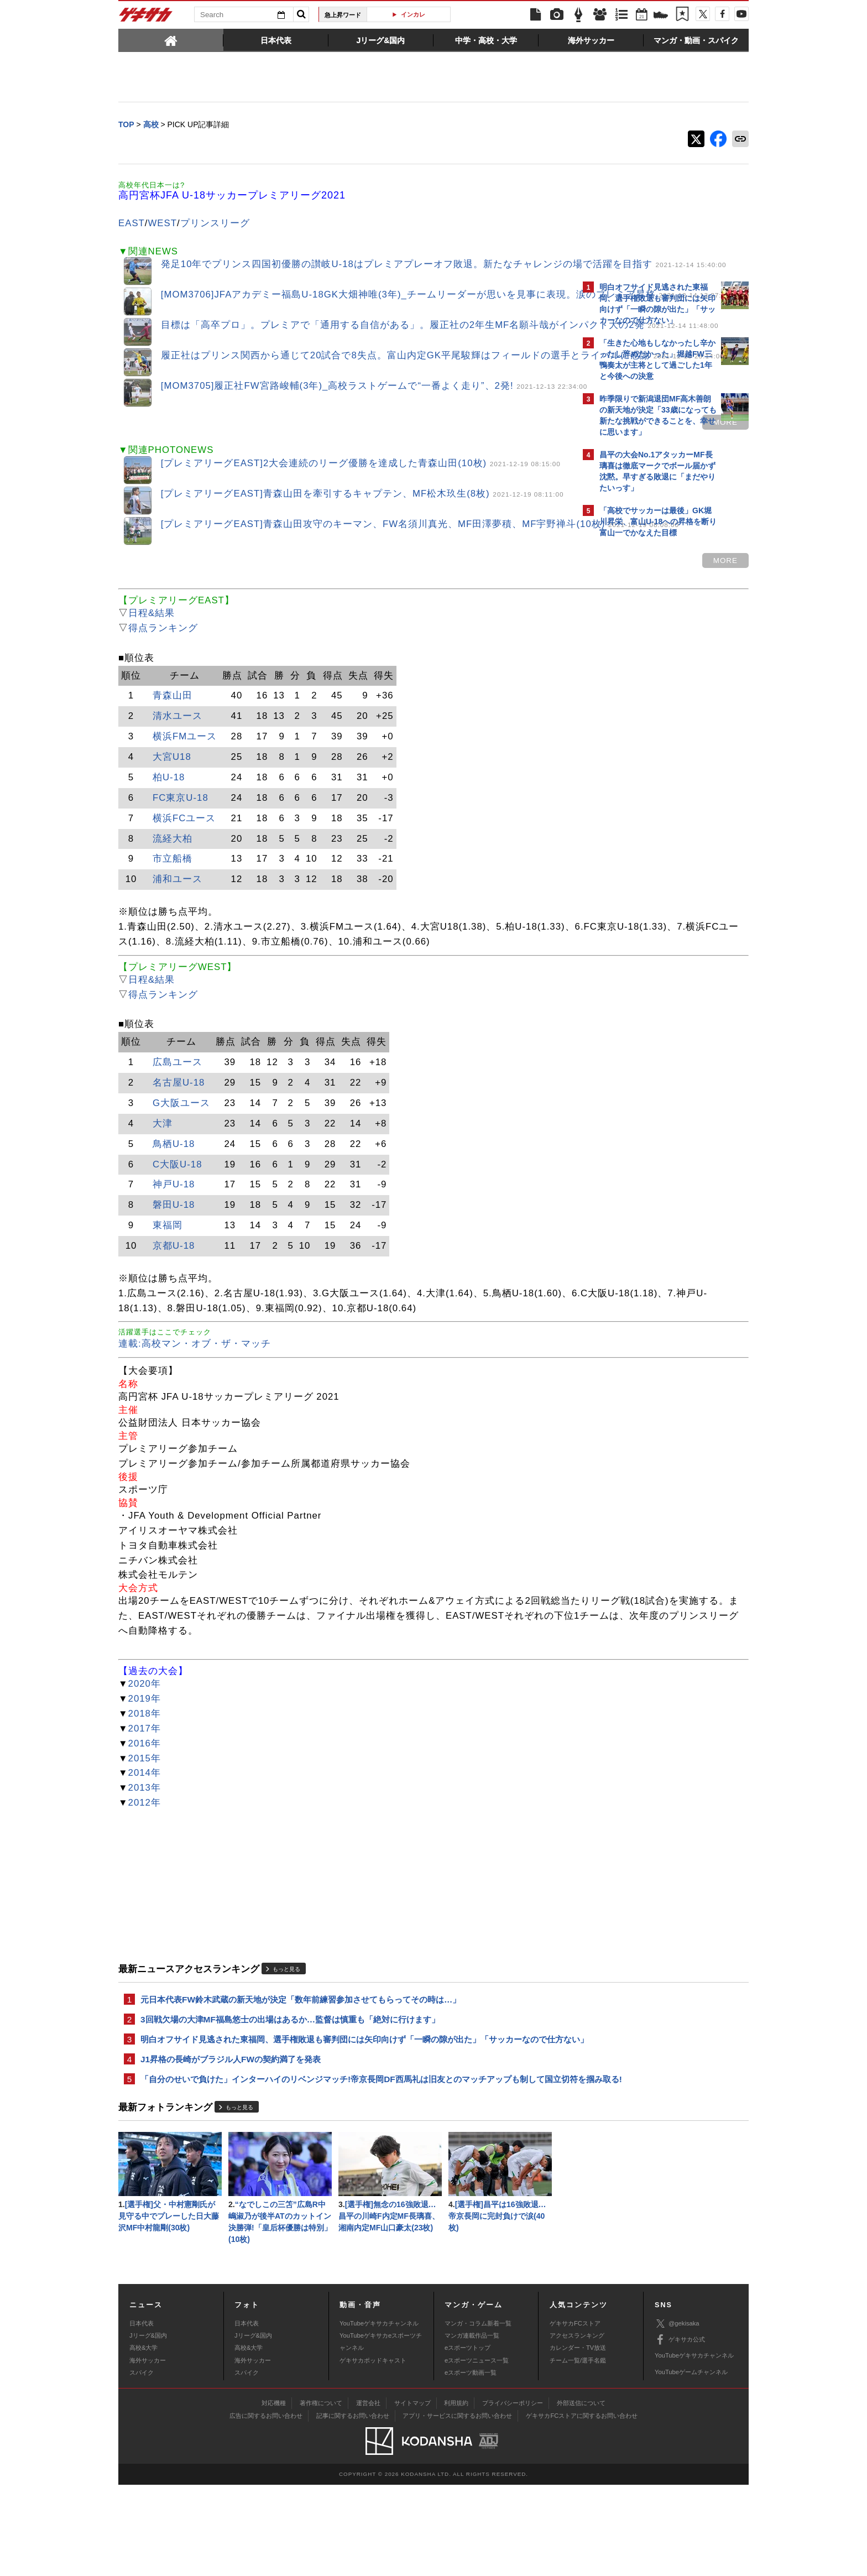 This screenshot has height=2576, width=867. What do you see at coordinates (230, 2131) in the screenshot?
I see `J1昇格の長崎がブラジル人FWの契約満了を発表` at bounding box center [230, 2131].